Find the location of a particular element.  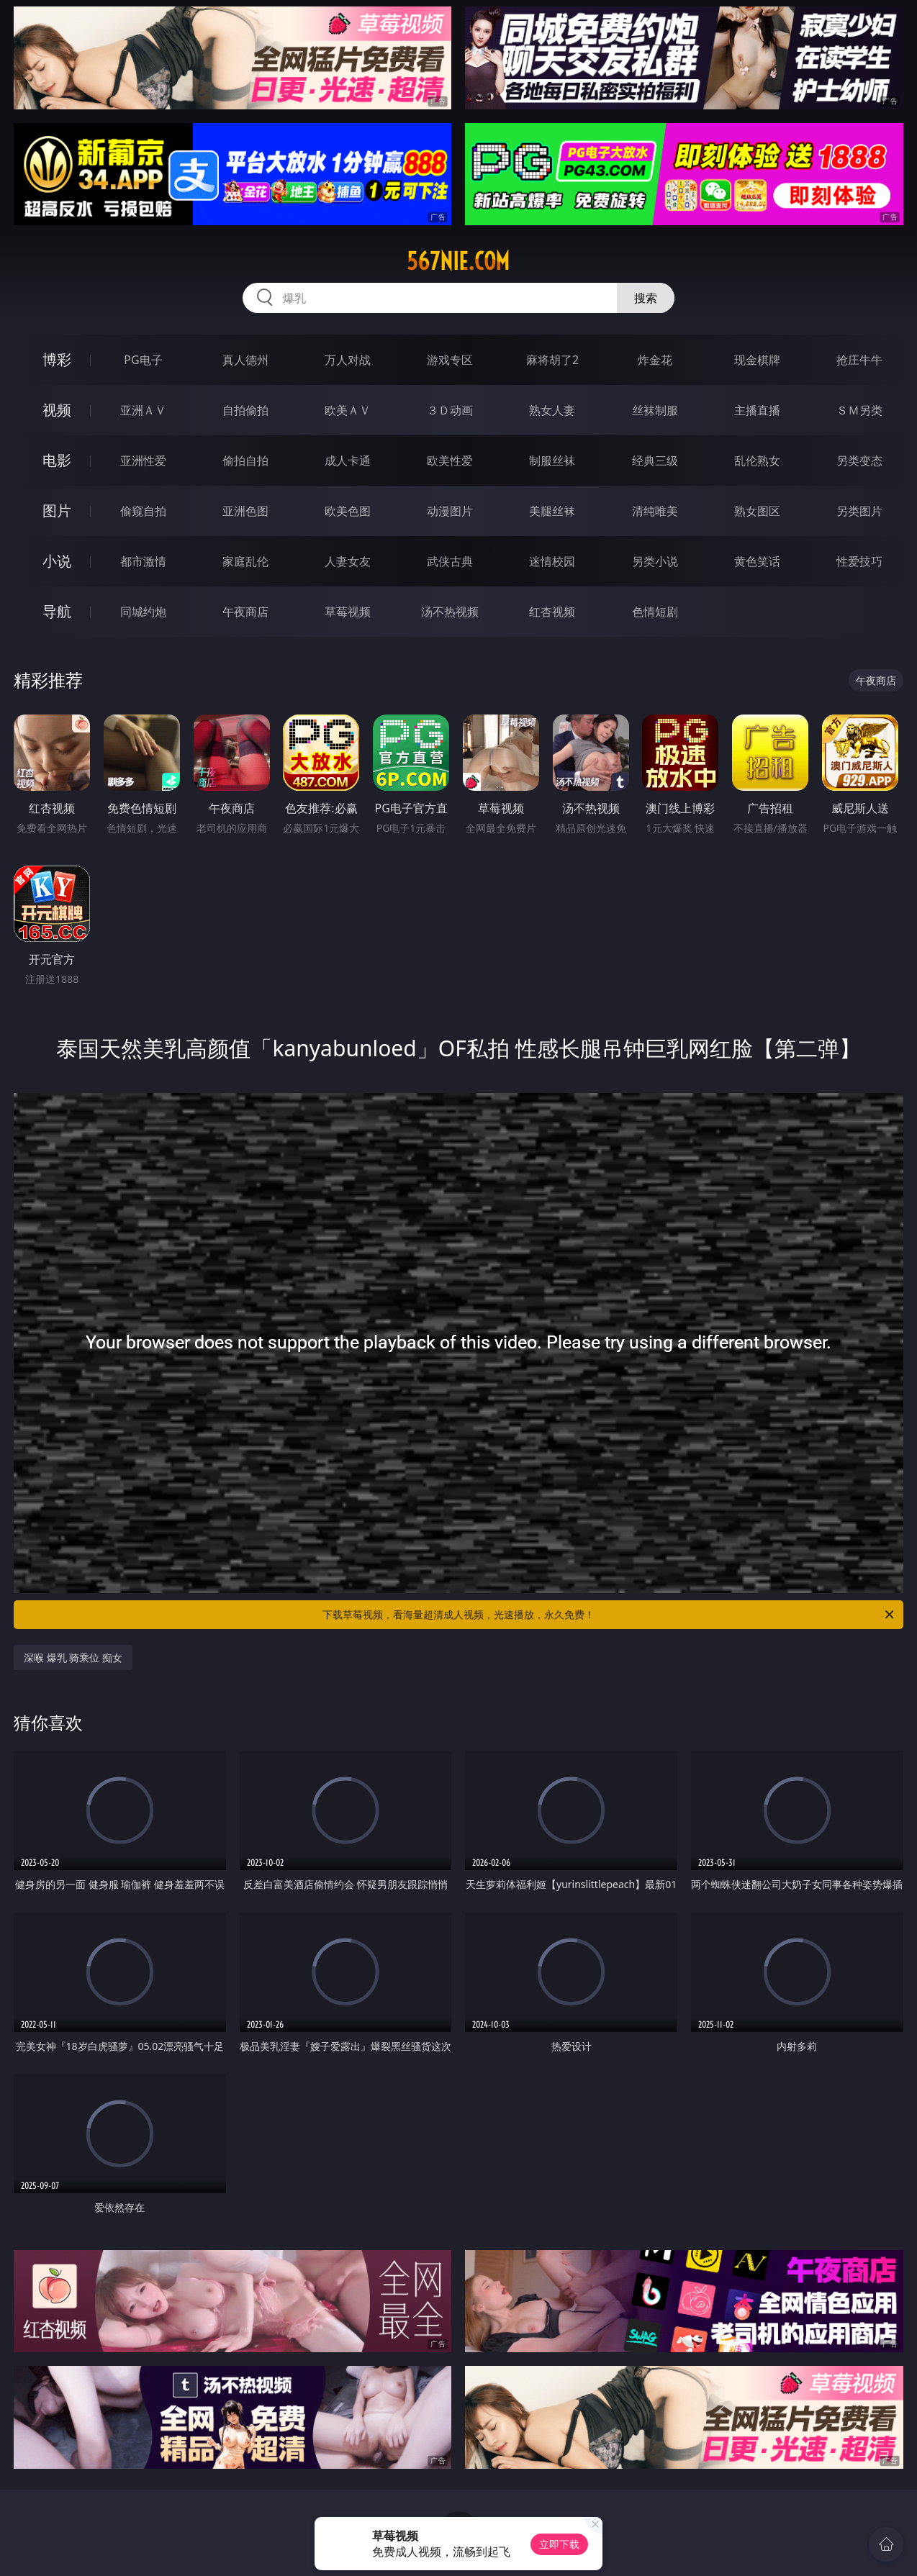

抢庄牛牛 is located at coordinates (859, 360).